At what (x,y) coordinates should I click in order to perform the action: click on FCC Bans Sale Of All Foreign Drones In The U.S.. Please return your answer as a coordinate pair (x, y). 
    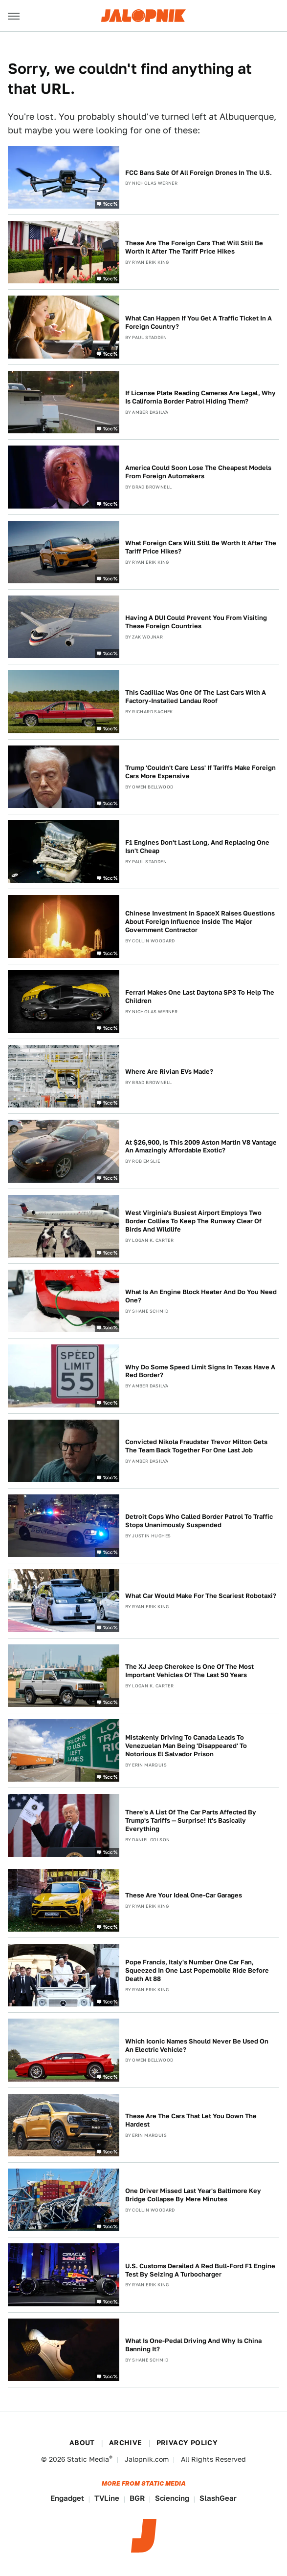
    Looking at the image, I should click on (198, 172).